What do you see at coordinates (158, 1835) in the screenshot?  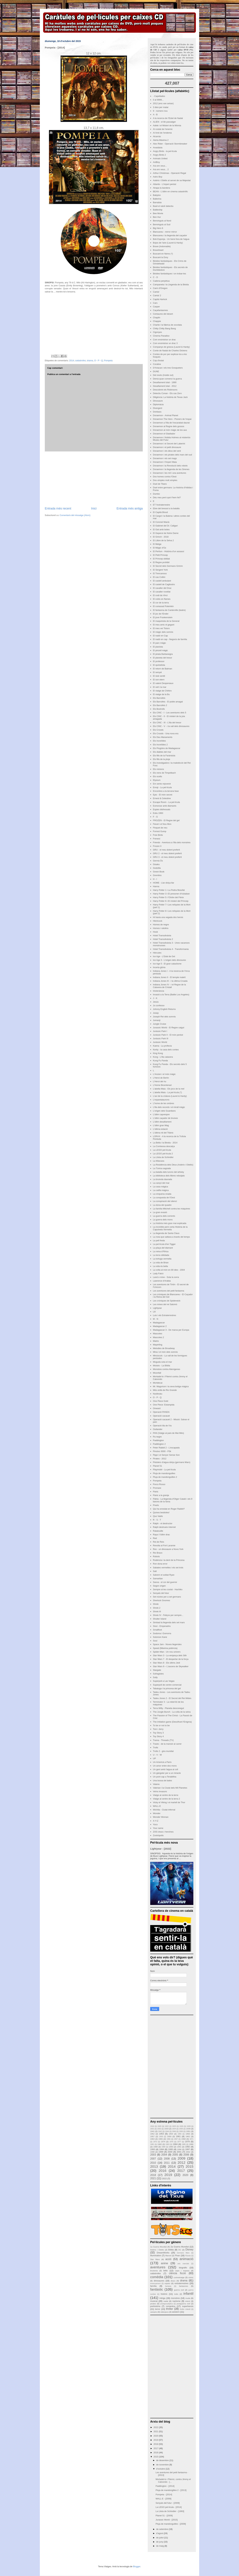 I see `Zootròpolis` at bounding box center [158, 1835].